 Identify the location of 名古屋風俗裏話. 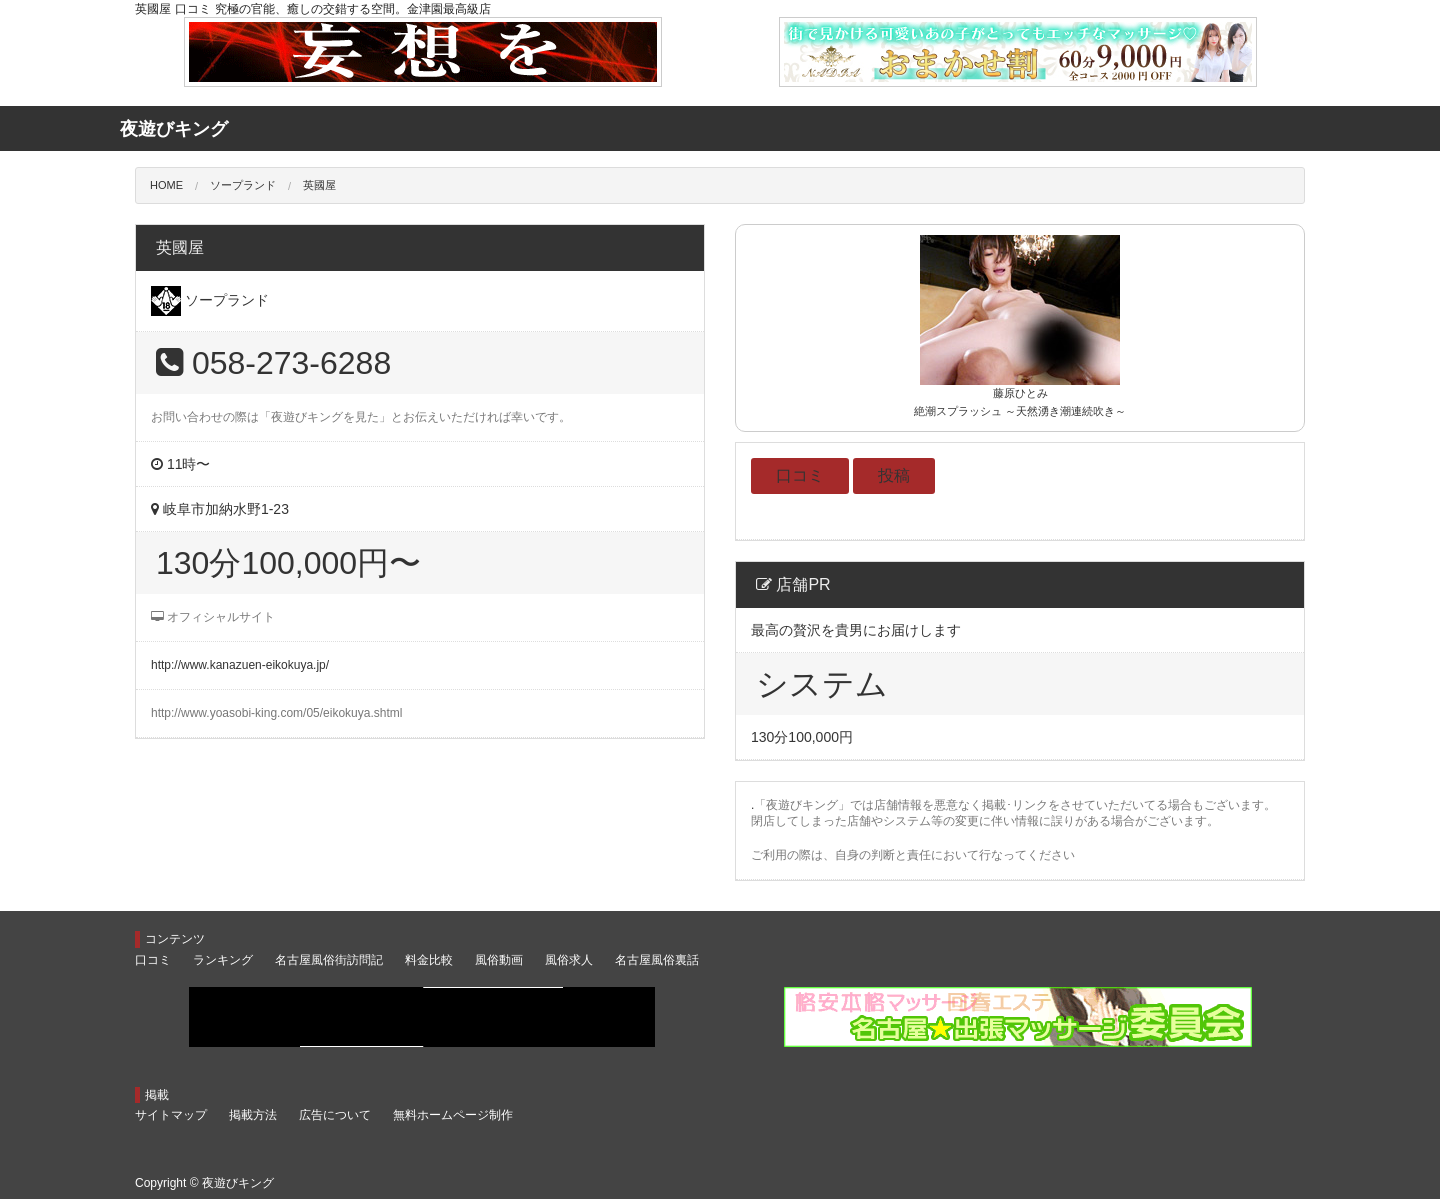
(657, 960).